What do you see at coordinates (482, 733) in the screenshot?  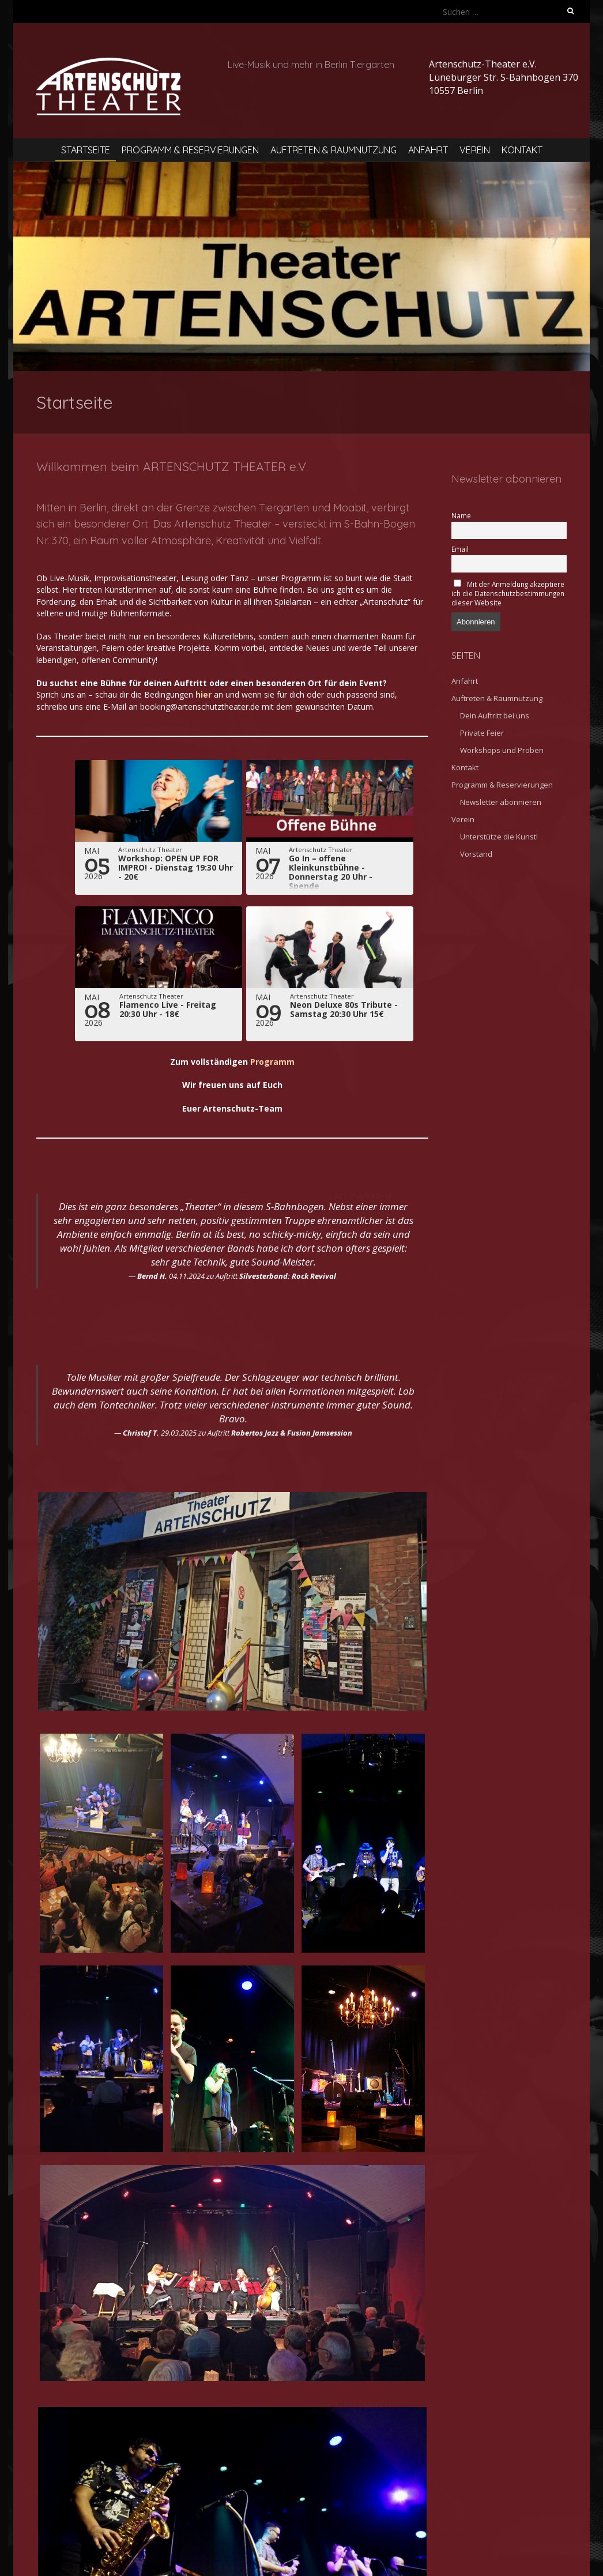 I see `Private Feier` at bounding box center [482, 733].